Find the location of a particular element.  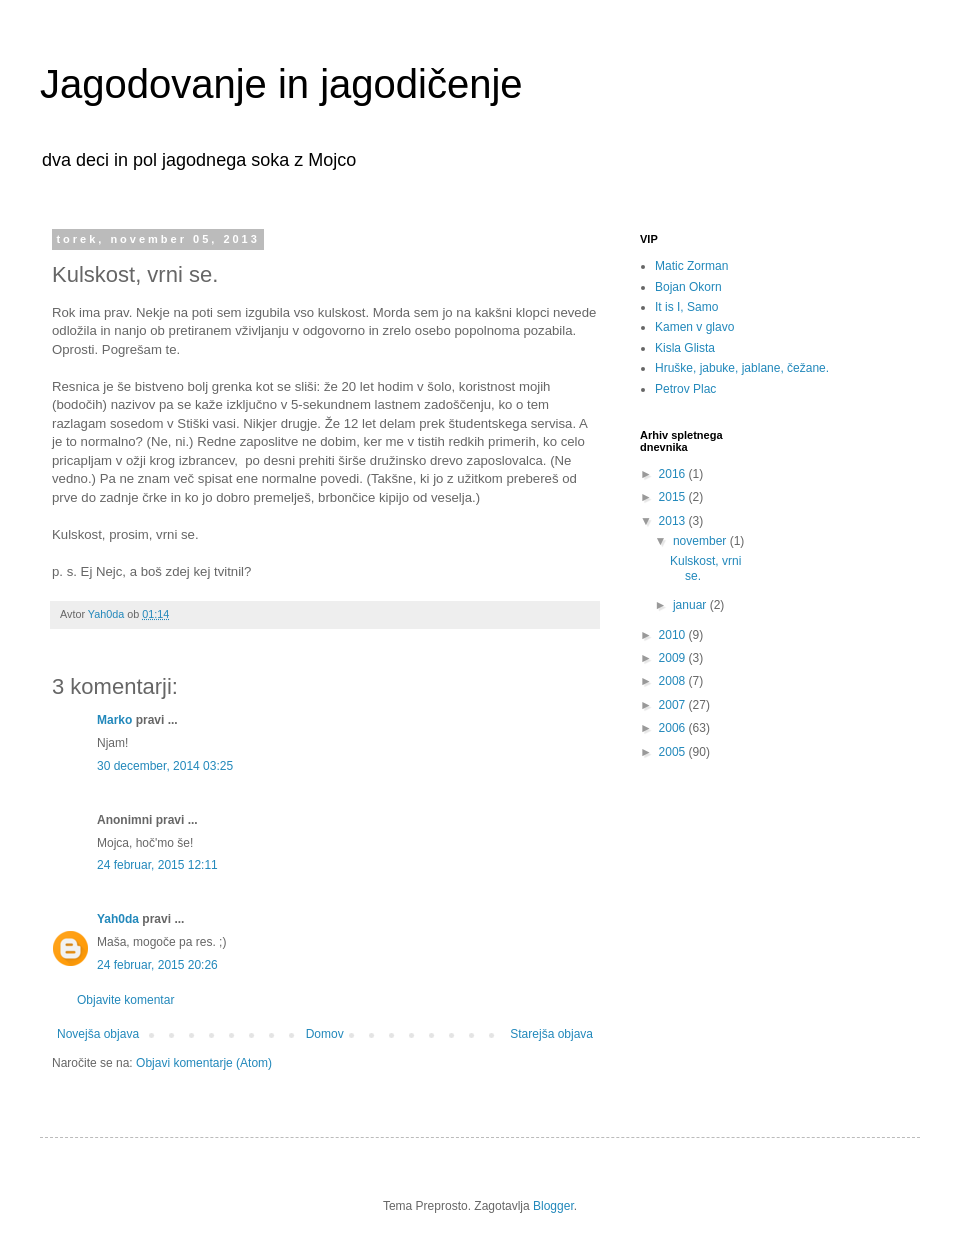

It is I, Samo is located at coordinates (686, 307).